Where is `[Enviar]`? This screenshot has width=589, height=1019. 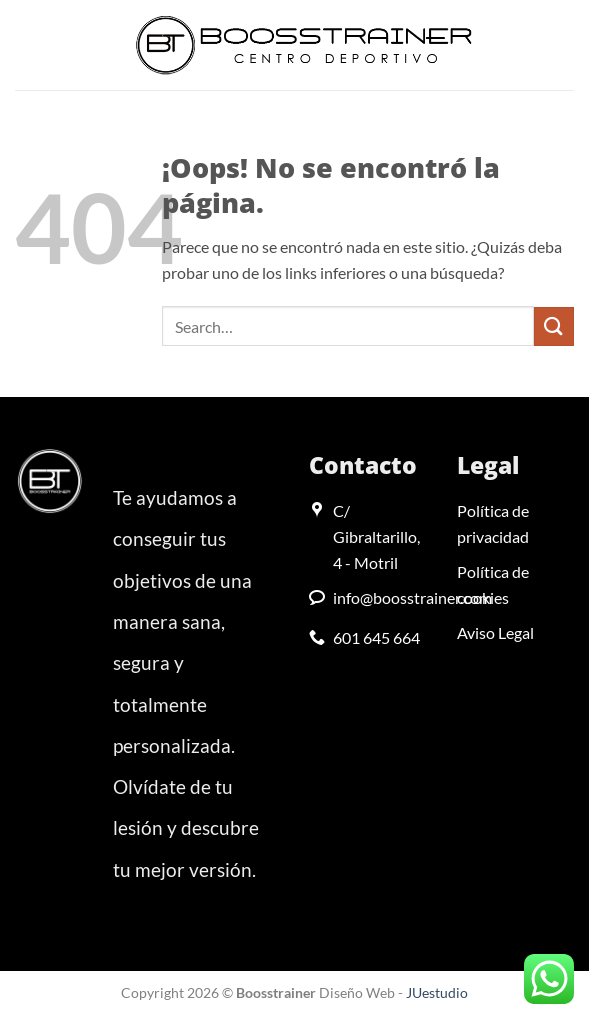 [Enviar] is located at coordinates (554, 326).